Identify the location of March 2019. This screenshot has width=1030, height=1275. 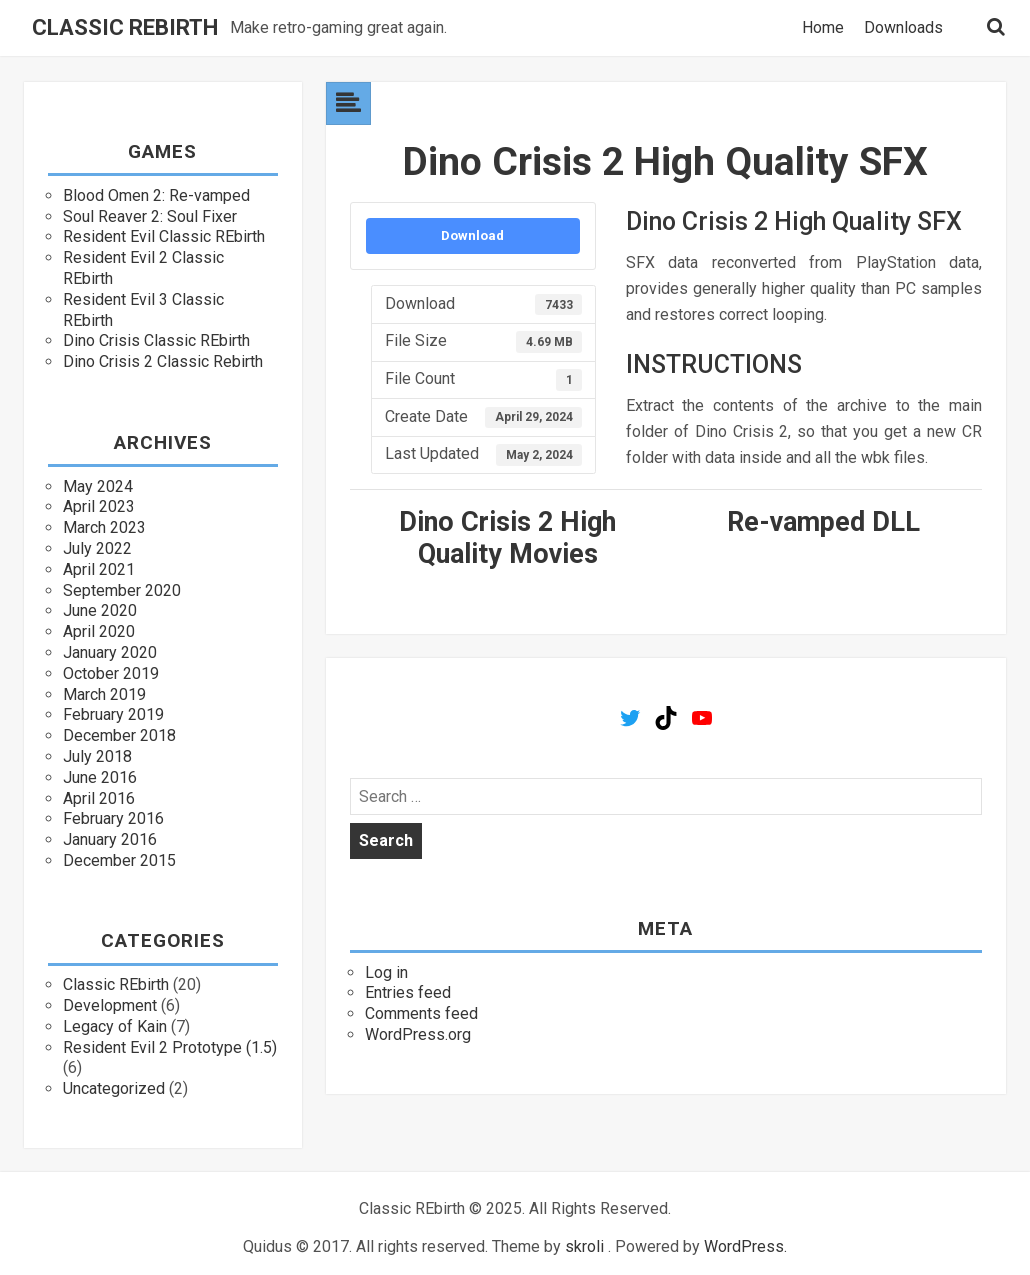
(104, 694).